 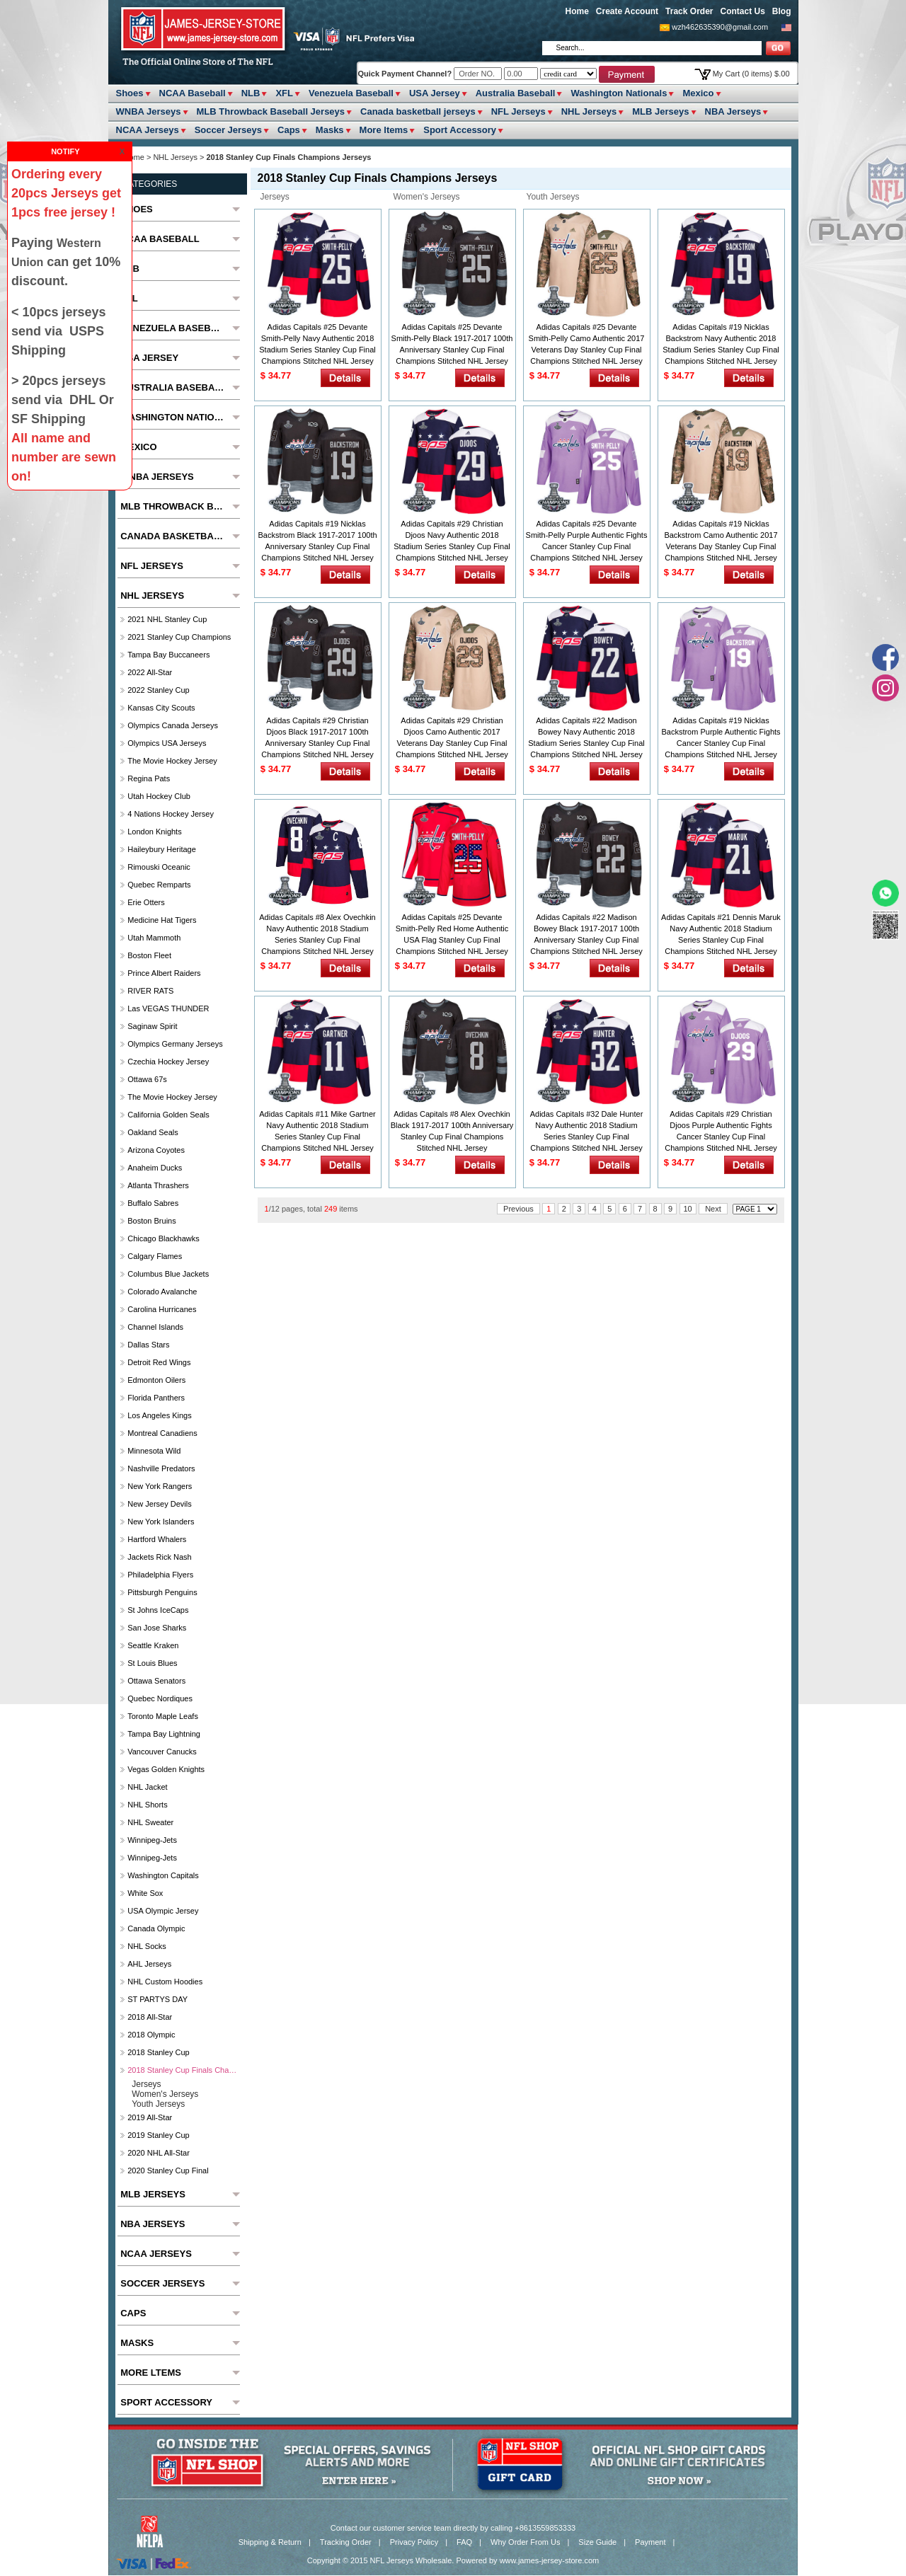 I want to click on Blog, so click(x=781, y=11).